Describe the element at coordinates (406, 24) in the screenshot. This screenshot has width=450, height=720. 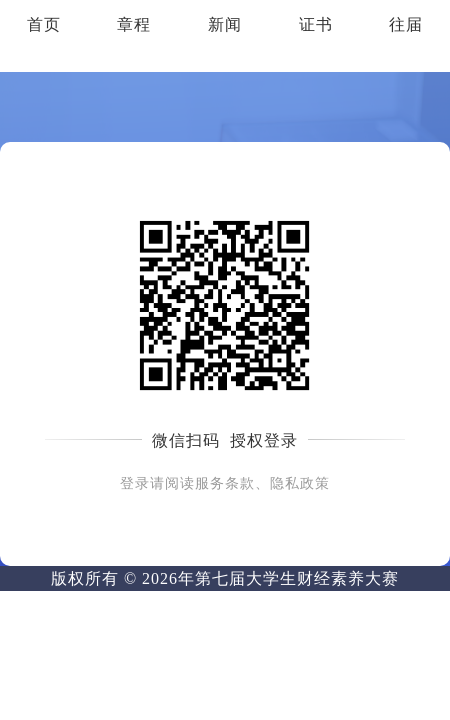
I see `往届` at that location.